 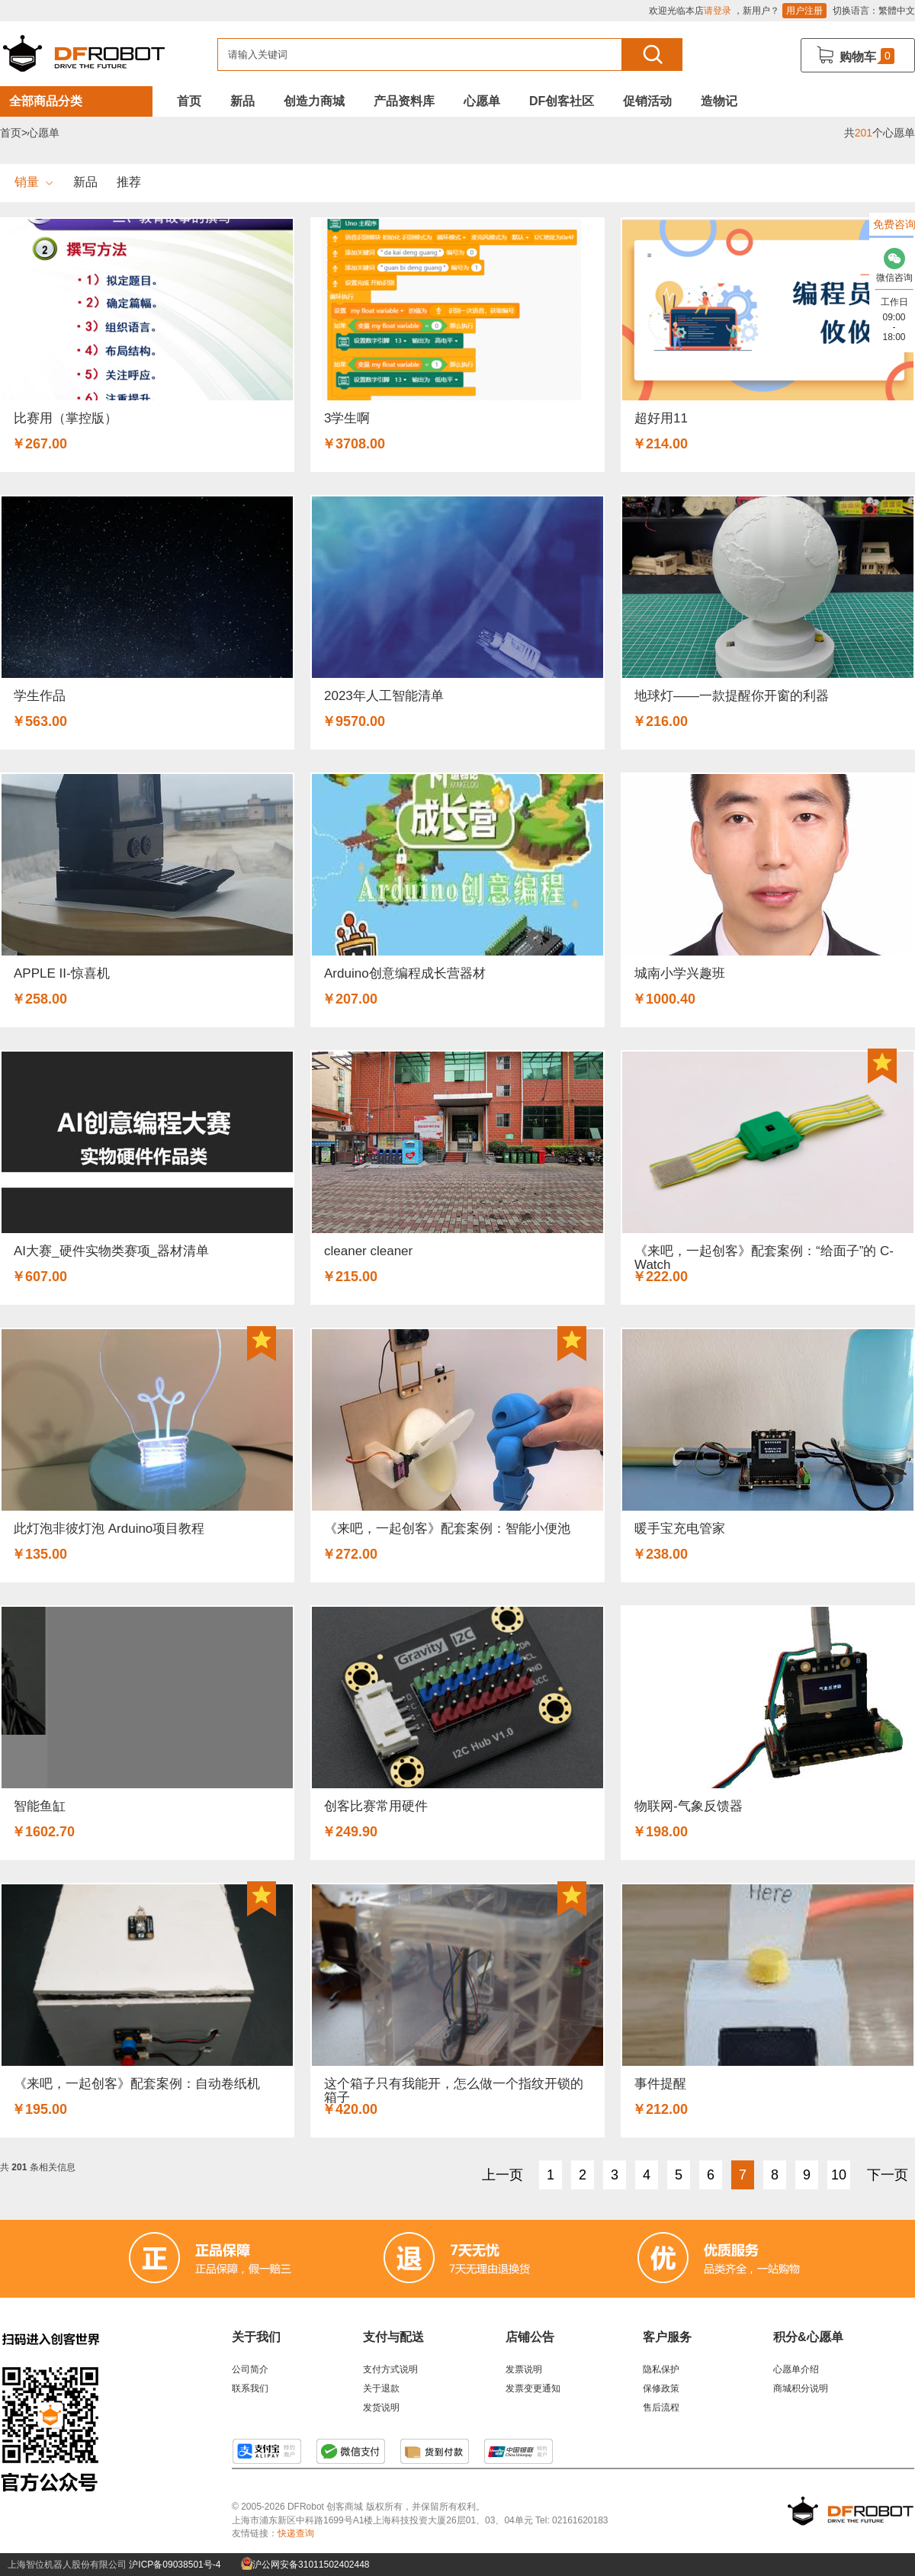 What do you see at coordinates (447, 1528) in the screenshot?
I see `《来吧，一起创客》配套案例：智能小便池` at bounding box center [447, 1528].